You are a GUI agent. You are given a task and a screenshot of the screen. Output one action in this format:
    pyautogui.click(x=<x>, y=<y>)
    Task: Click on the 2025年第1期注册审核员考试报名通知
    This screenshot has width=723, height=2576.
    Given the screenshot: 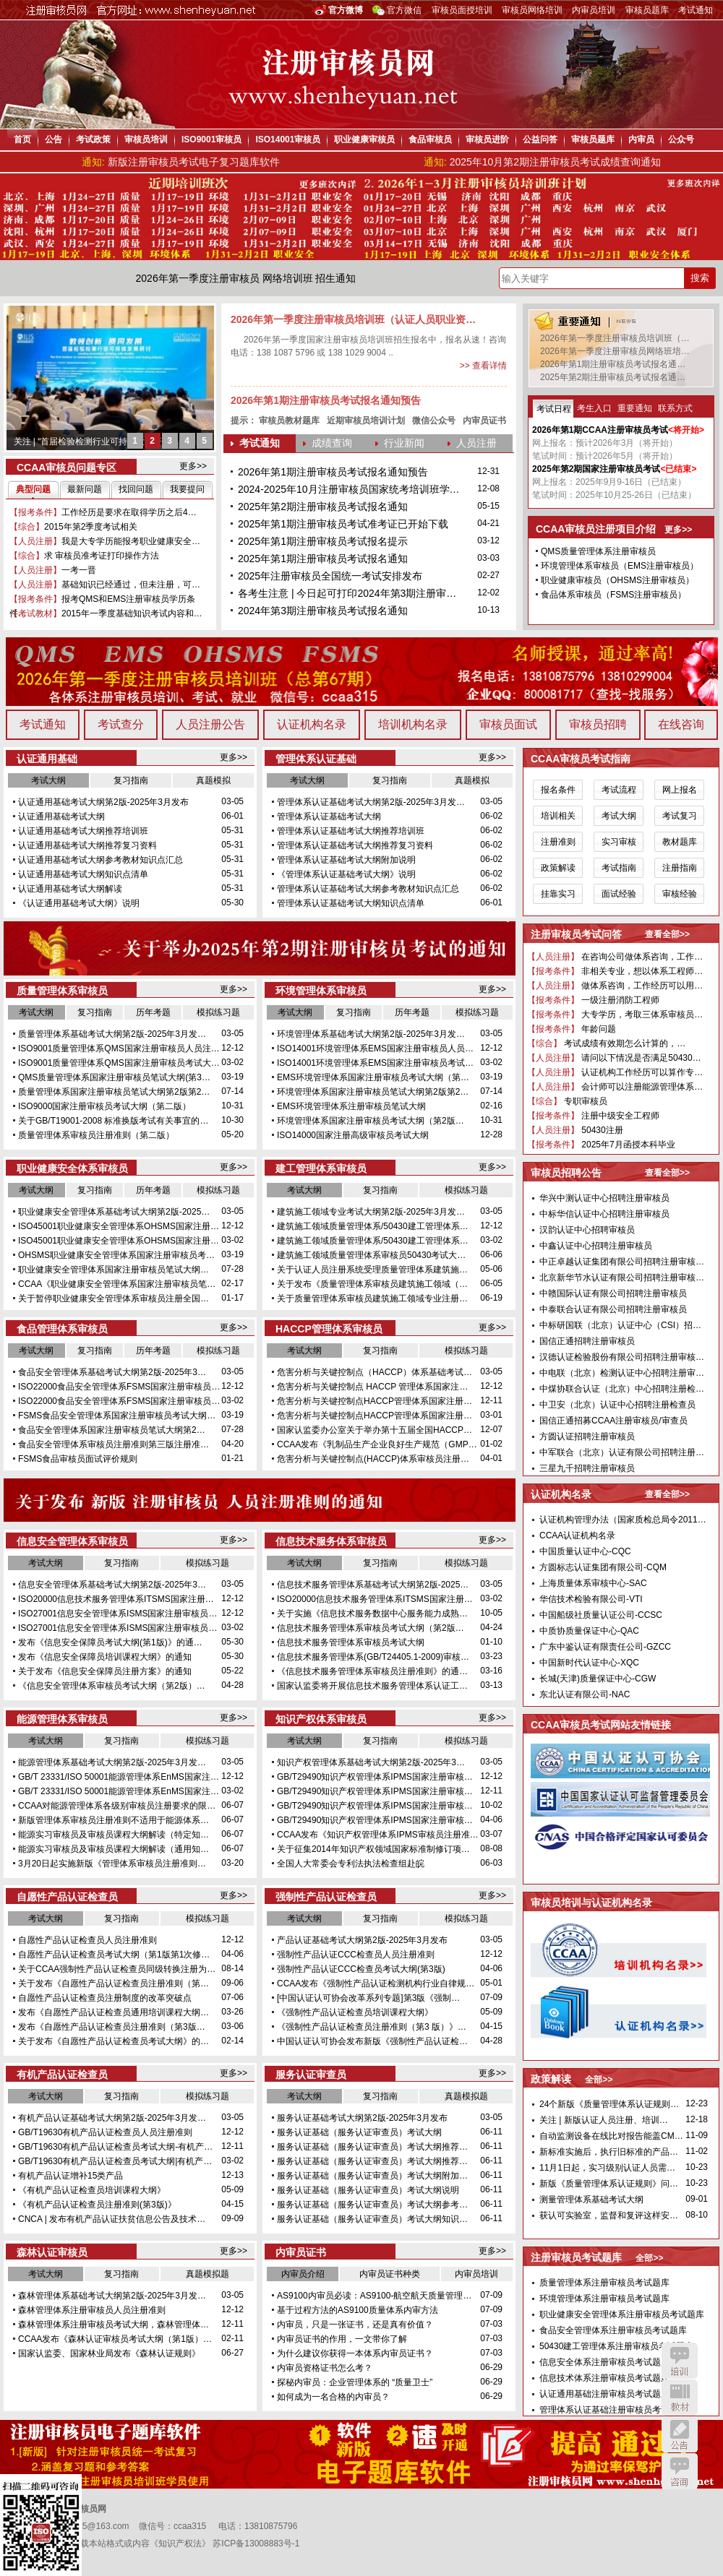 What is the action you would take?
    pyautogui.click(x=323, y=558)
    